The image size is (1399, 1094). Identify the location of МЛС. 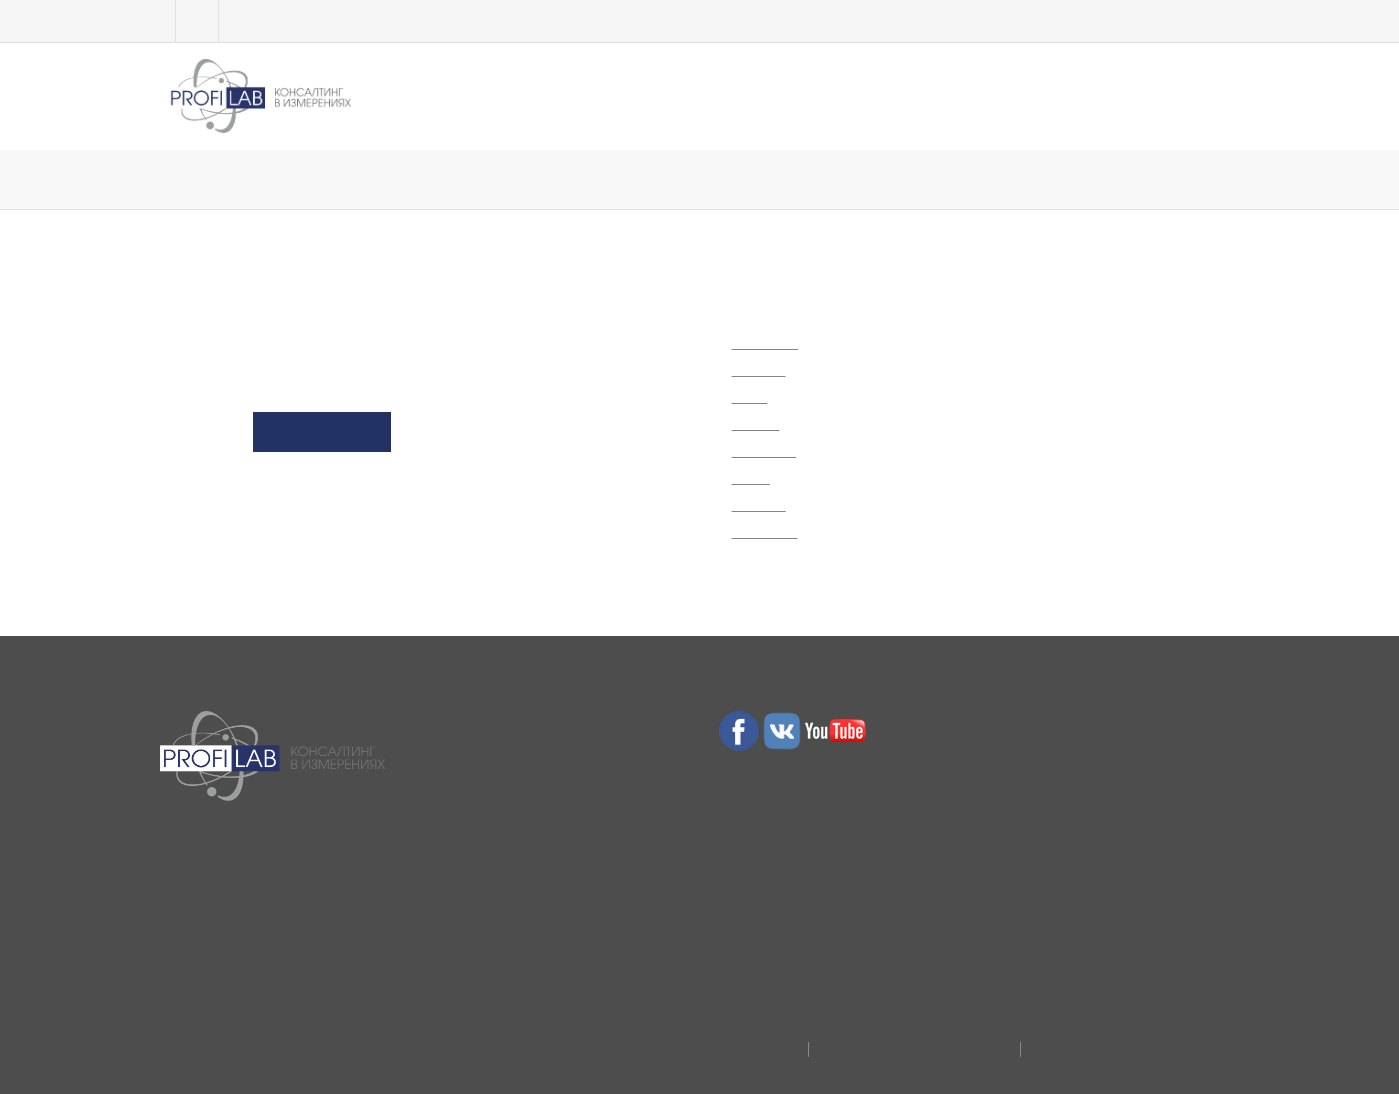
(644, 89).